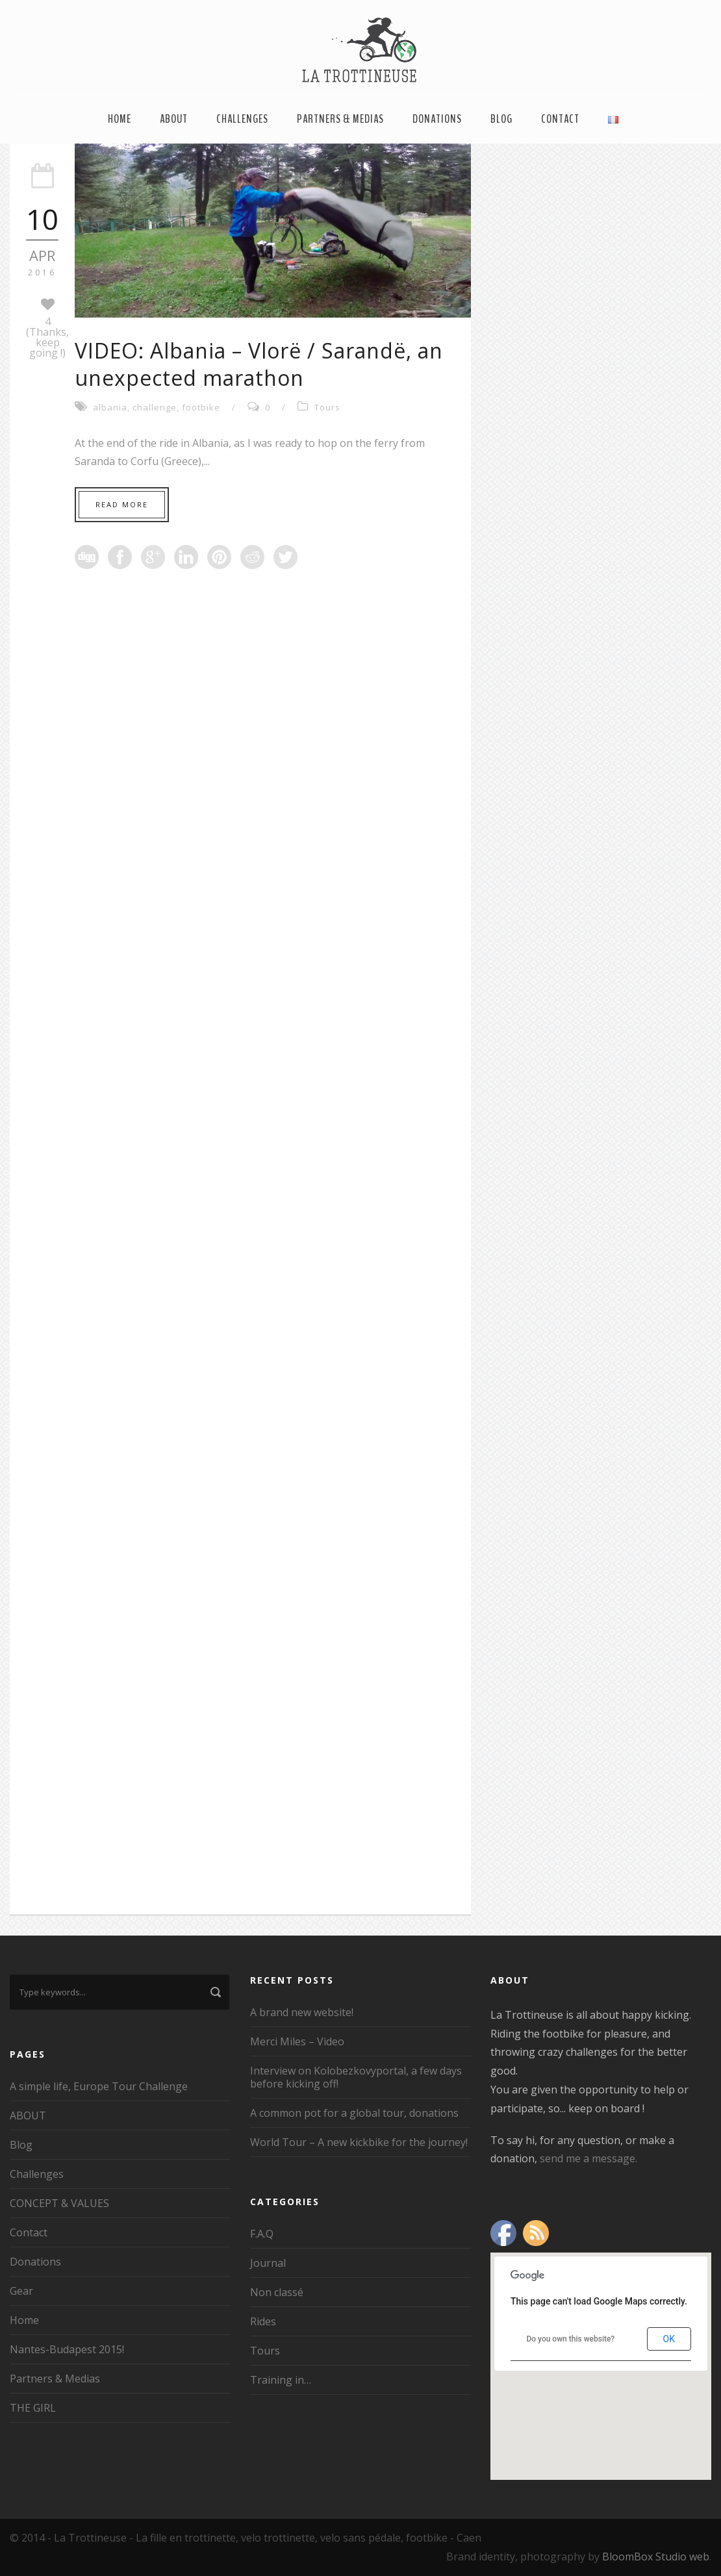 Image resolution: width=721 pixels, height=2576 pixels. What do you see at coordinates (259, 364) in the screenshot?
I see `VIDEO: Albania – Vlorë / Sarandë, an unexpected marathon` at bounding box center [259, 364].